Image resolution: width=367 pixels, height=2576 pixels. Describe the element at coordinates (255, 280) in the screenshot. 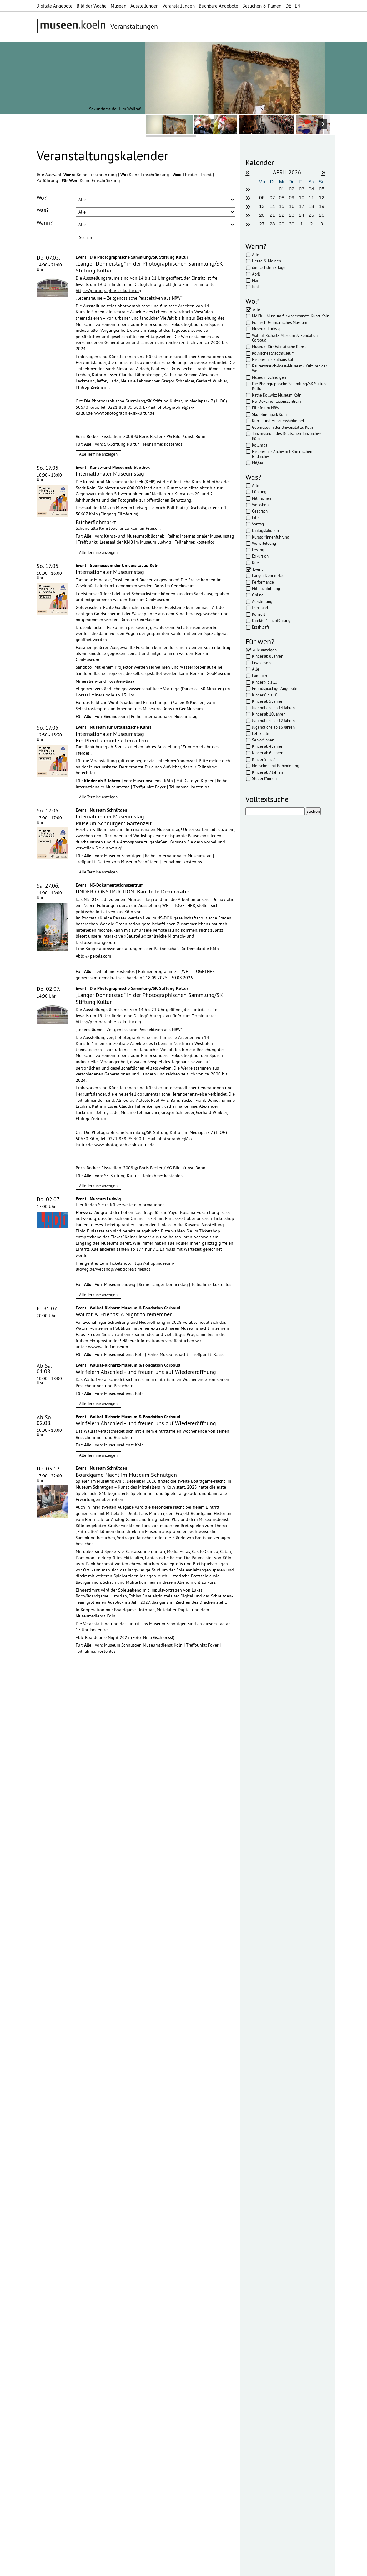

I see `Mai` at that location.